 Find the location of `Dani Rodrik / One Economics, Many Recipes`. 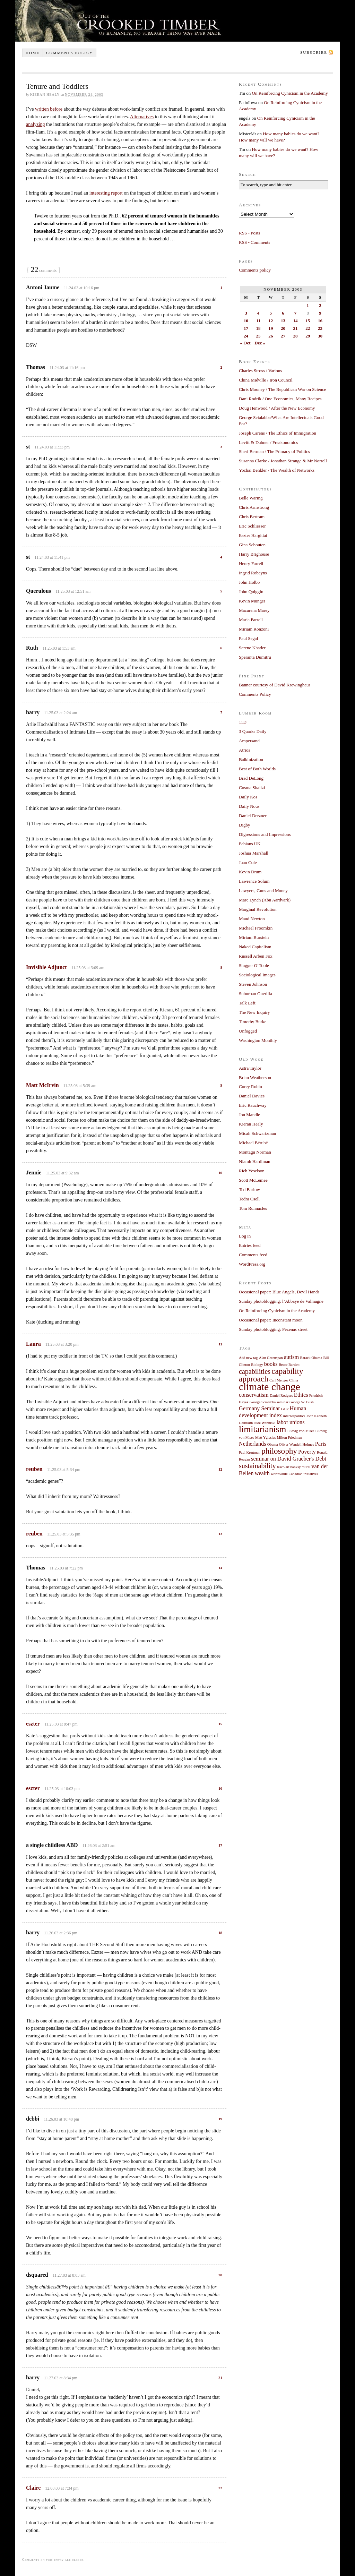

Dani Rodrik / One Economics, Many Recipes is located at coordinates (280, 398).